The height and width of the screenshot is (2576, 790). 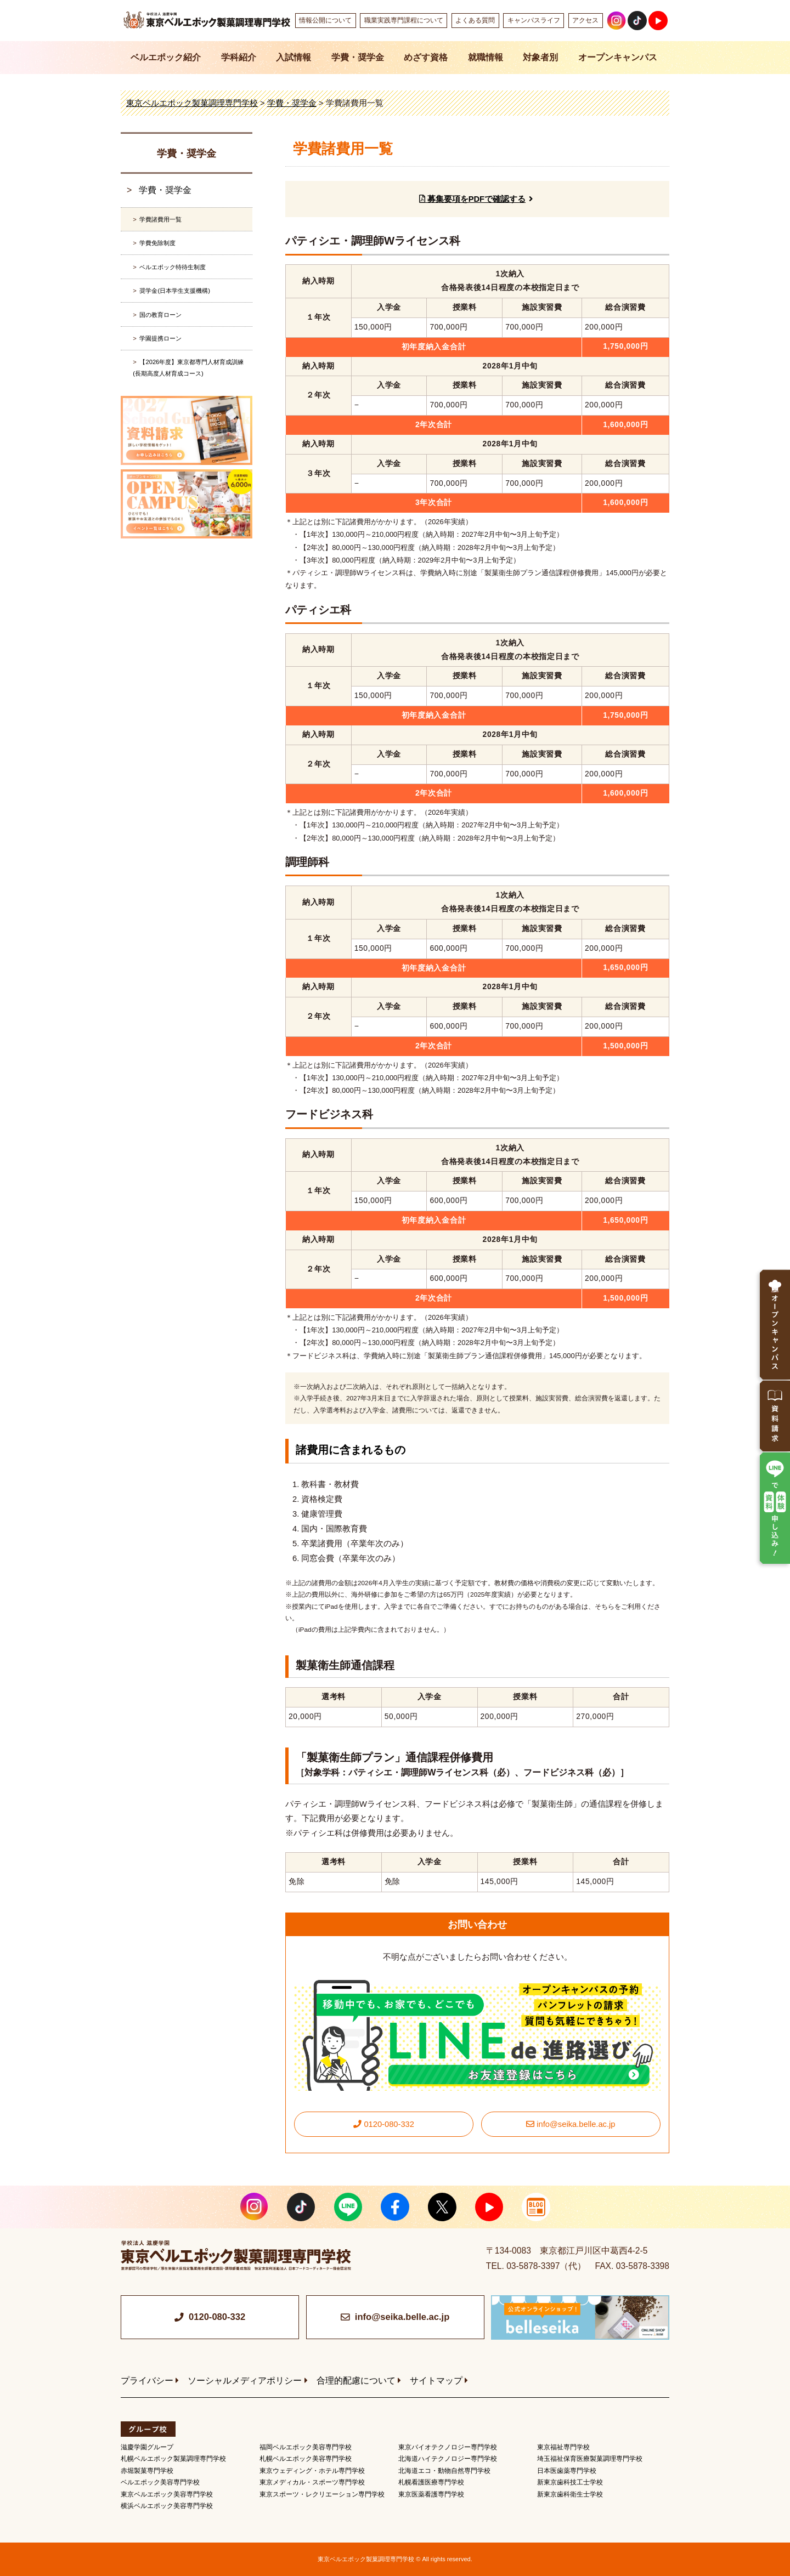 I want to click on 東京ベルエポック美容専門学校, so click(x=167, y=2494).